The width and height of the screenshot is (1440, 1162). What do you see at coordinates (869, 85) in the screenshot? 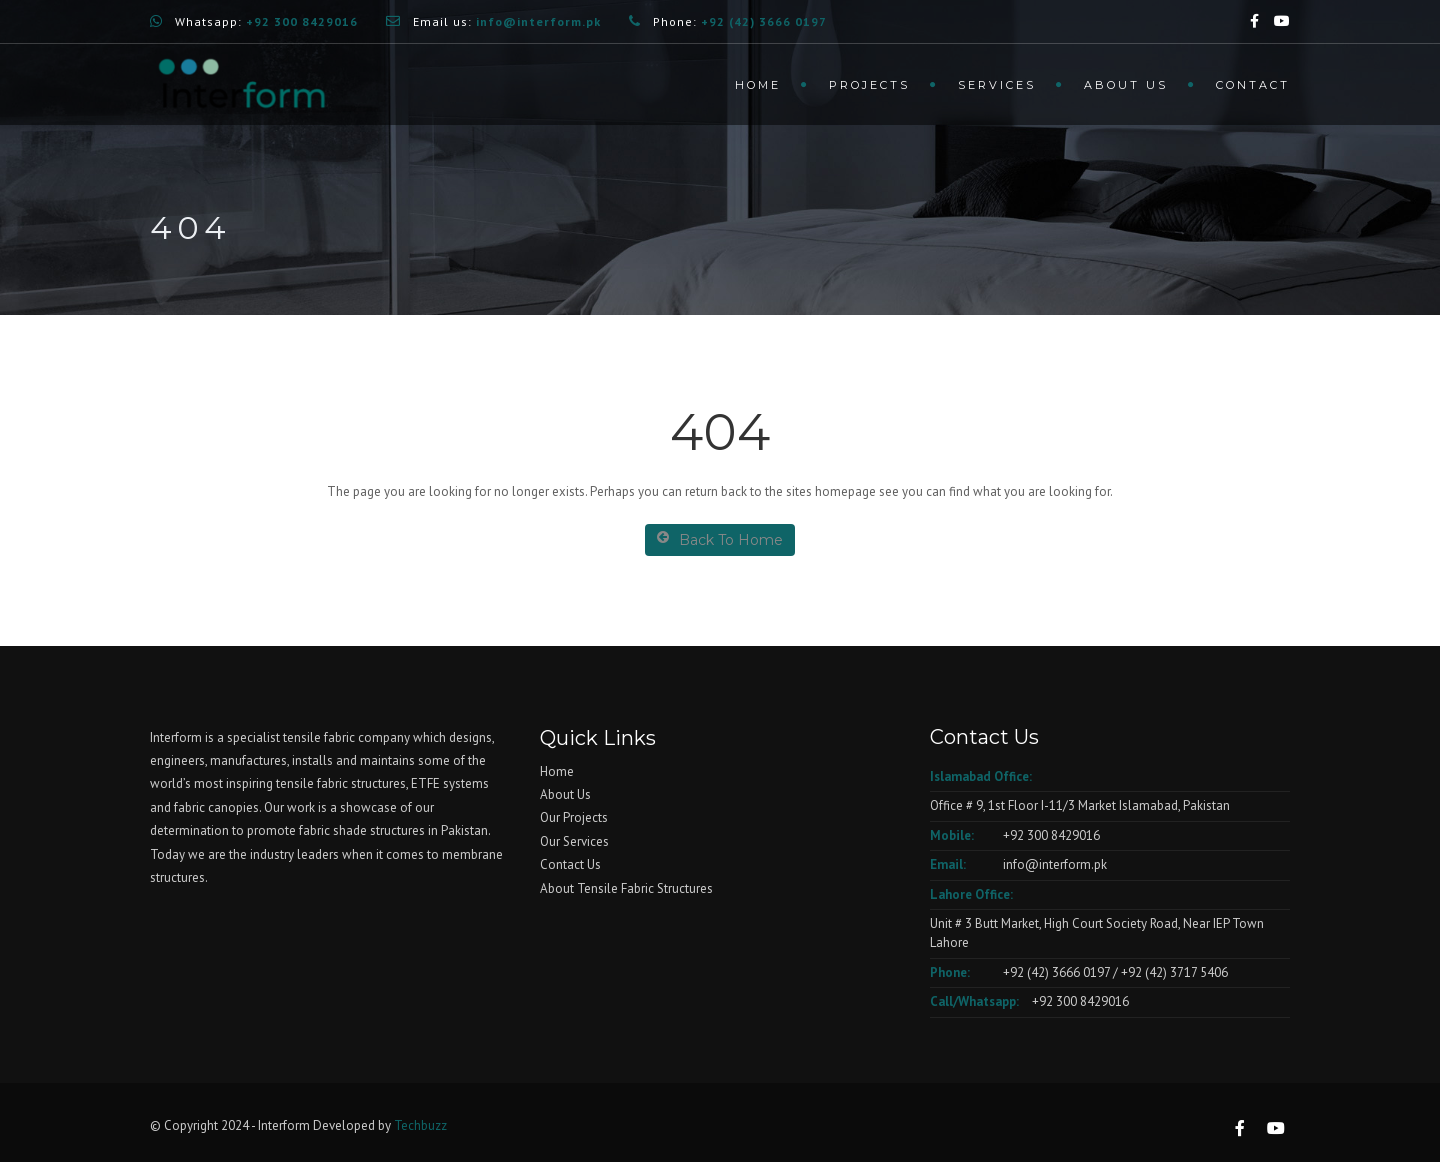
I see `Projects` at bounding box center [869, 85].